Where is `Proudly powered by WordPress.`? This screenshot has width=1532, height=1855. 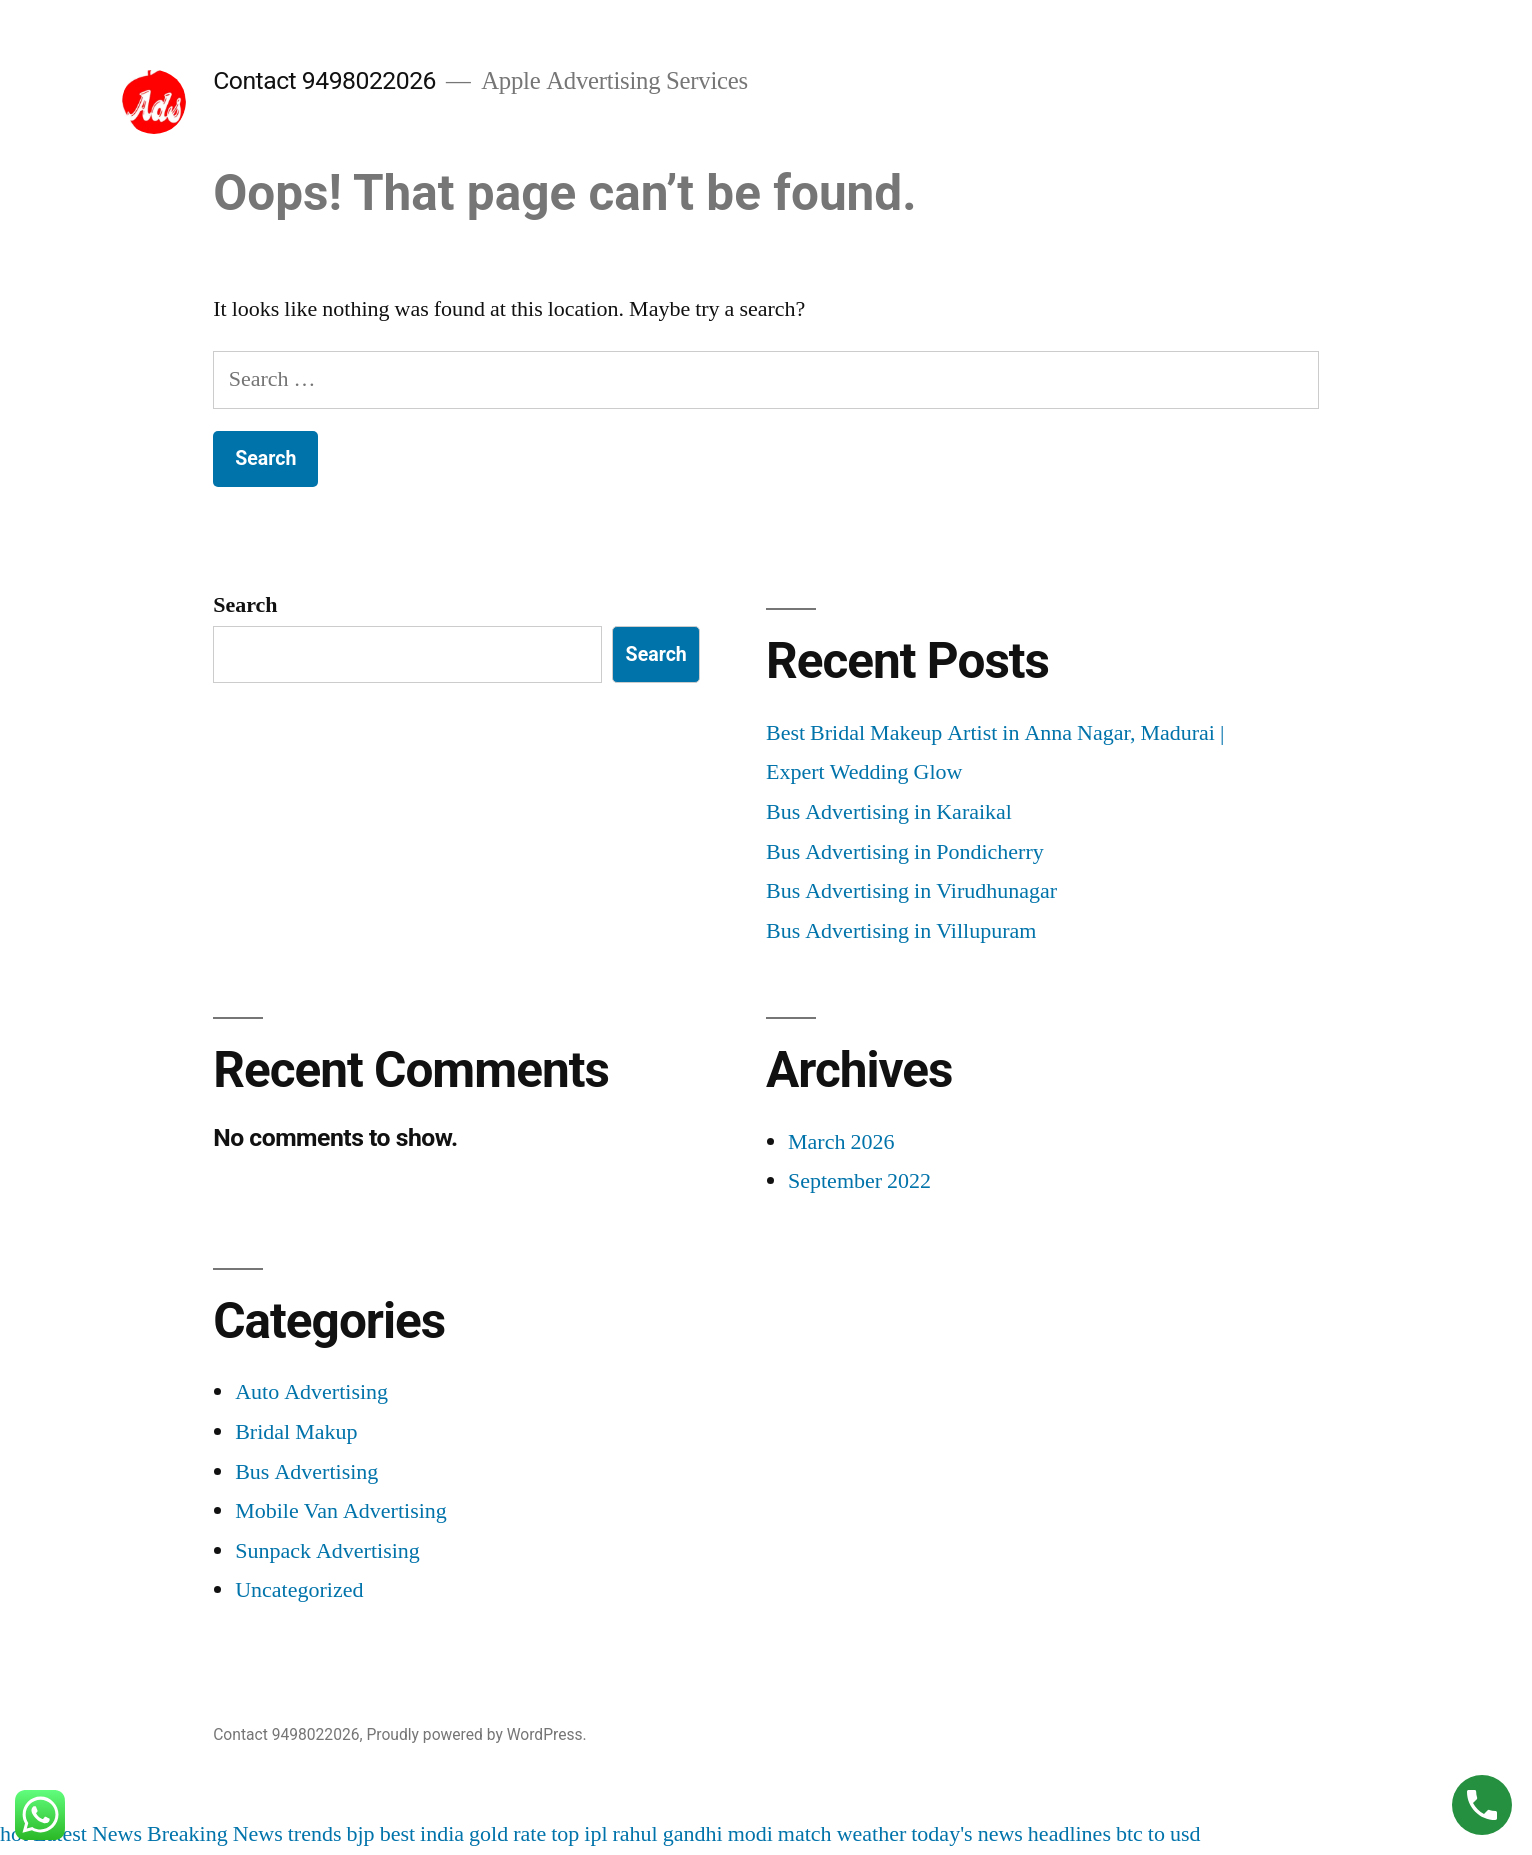
Proudly powered by WordPress. is located at coordinates (476, 1734).